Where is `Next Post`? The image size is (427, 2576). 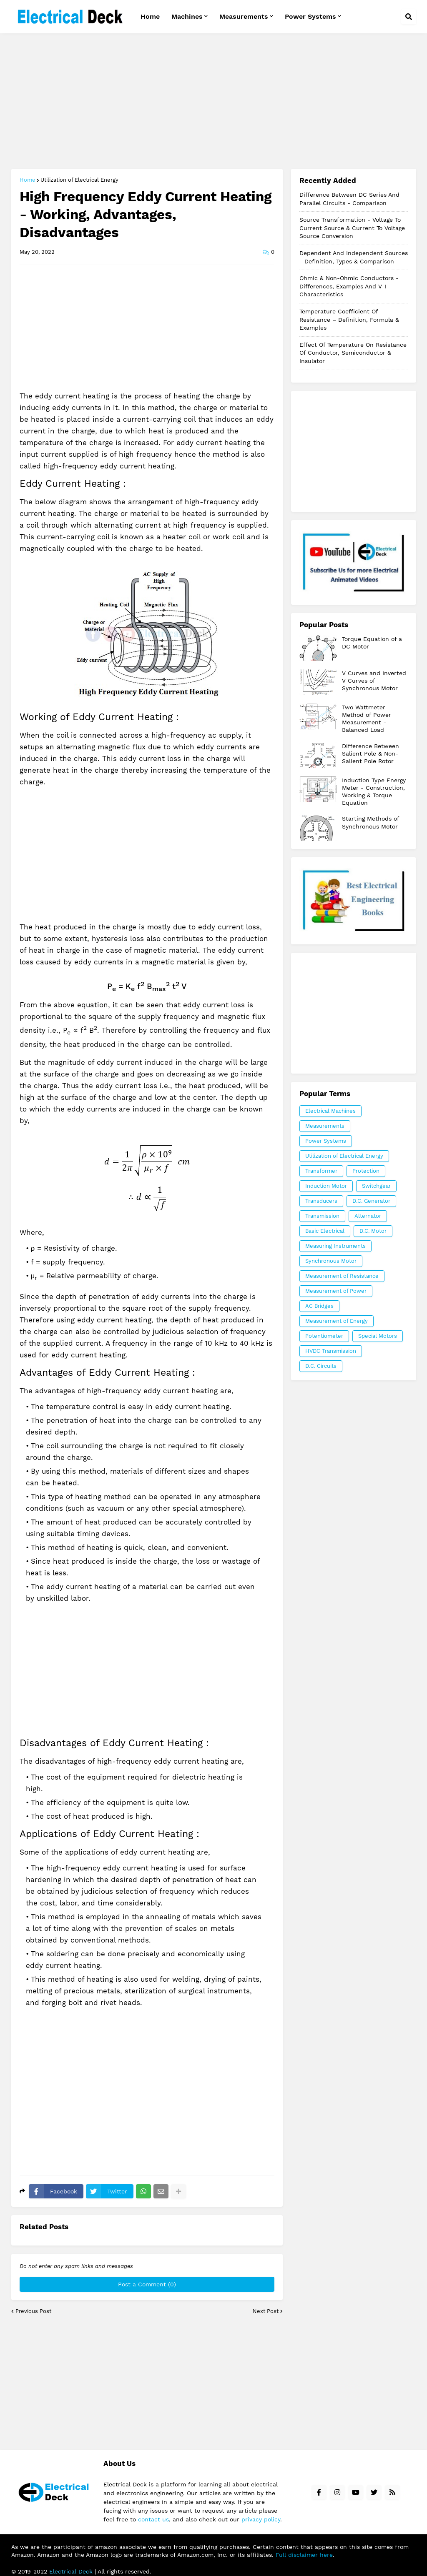
Next Post is located at coordinates (266, 2311).